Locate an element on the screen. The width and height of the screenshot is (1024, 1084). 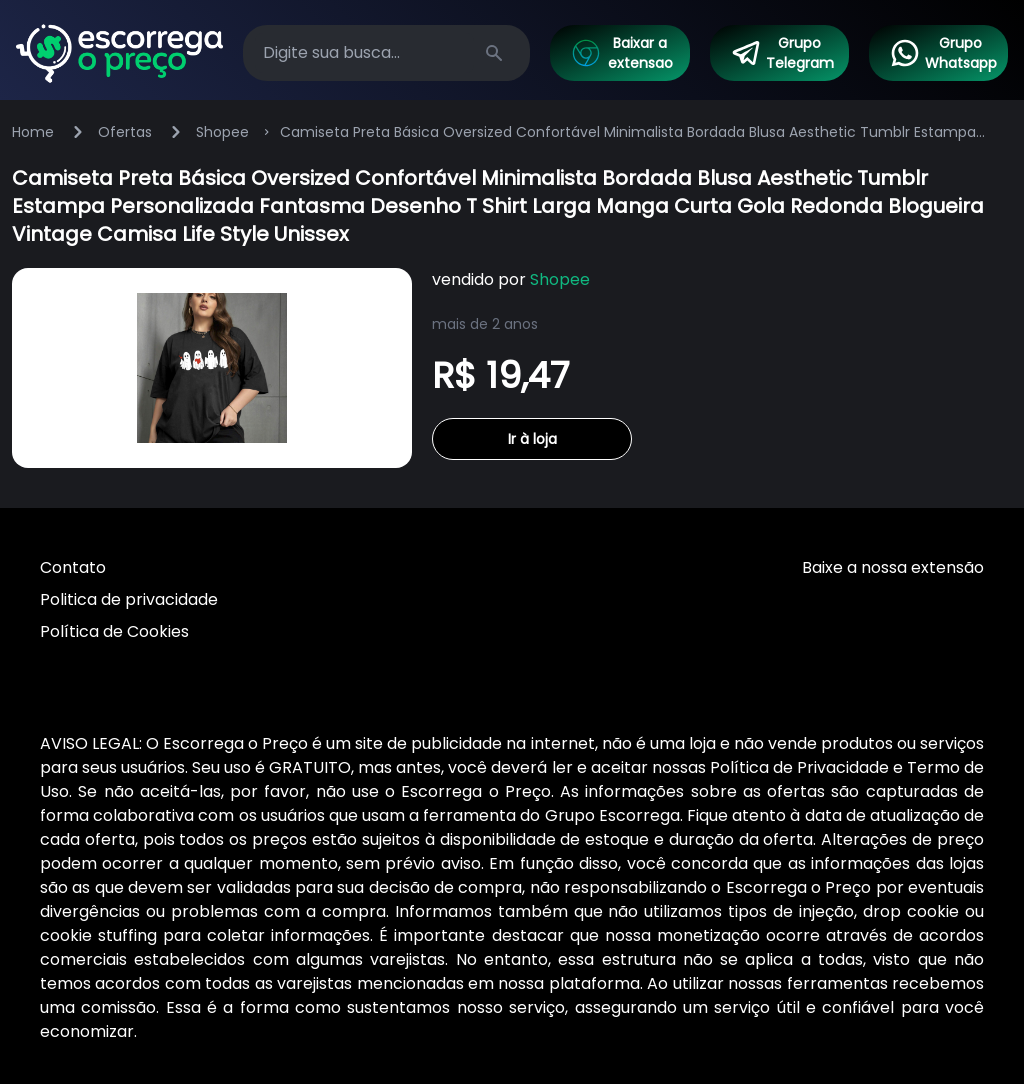
Grupo Telegram is located at coordinates (782, 53).